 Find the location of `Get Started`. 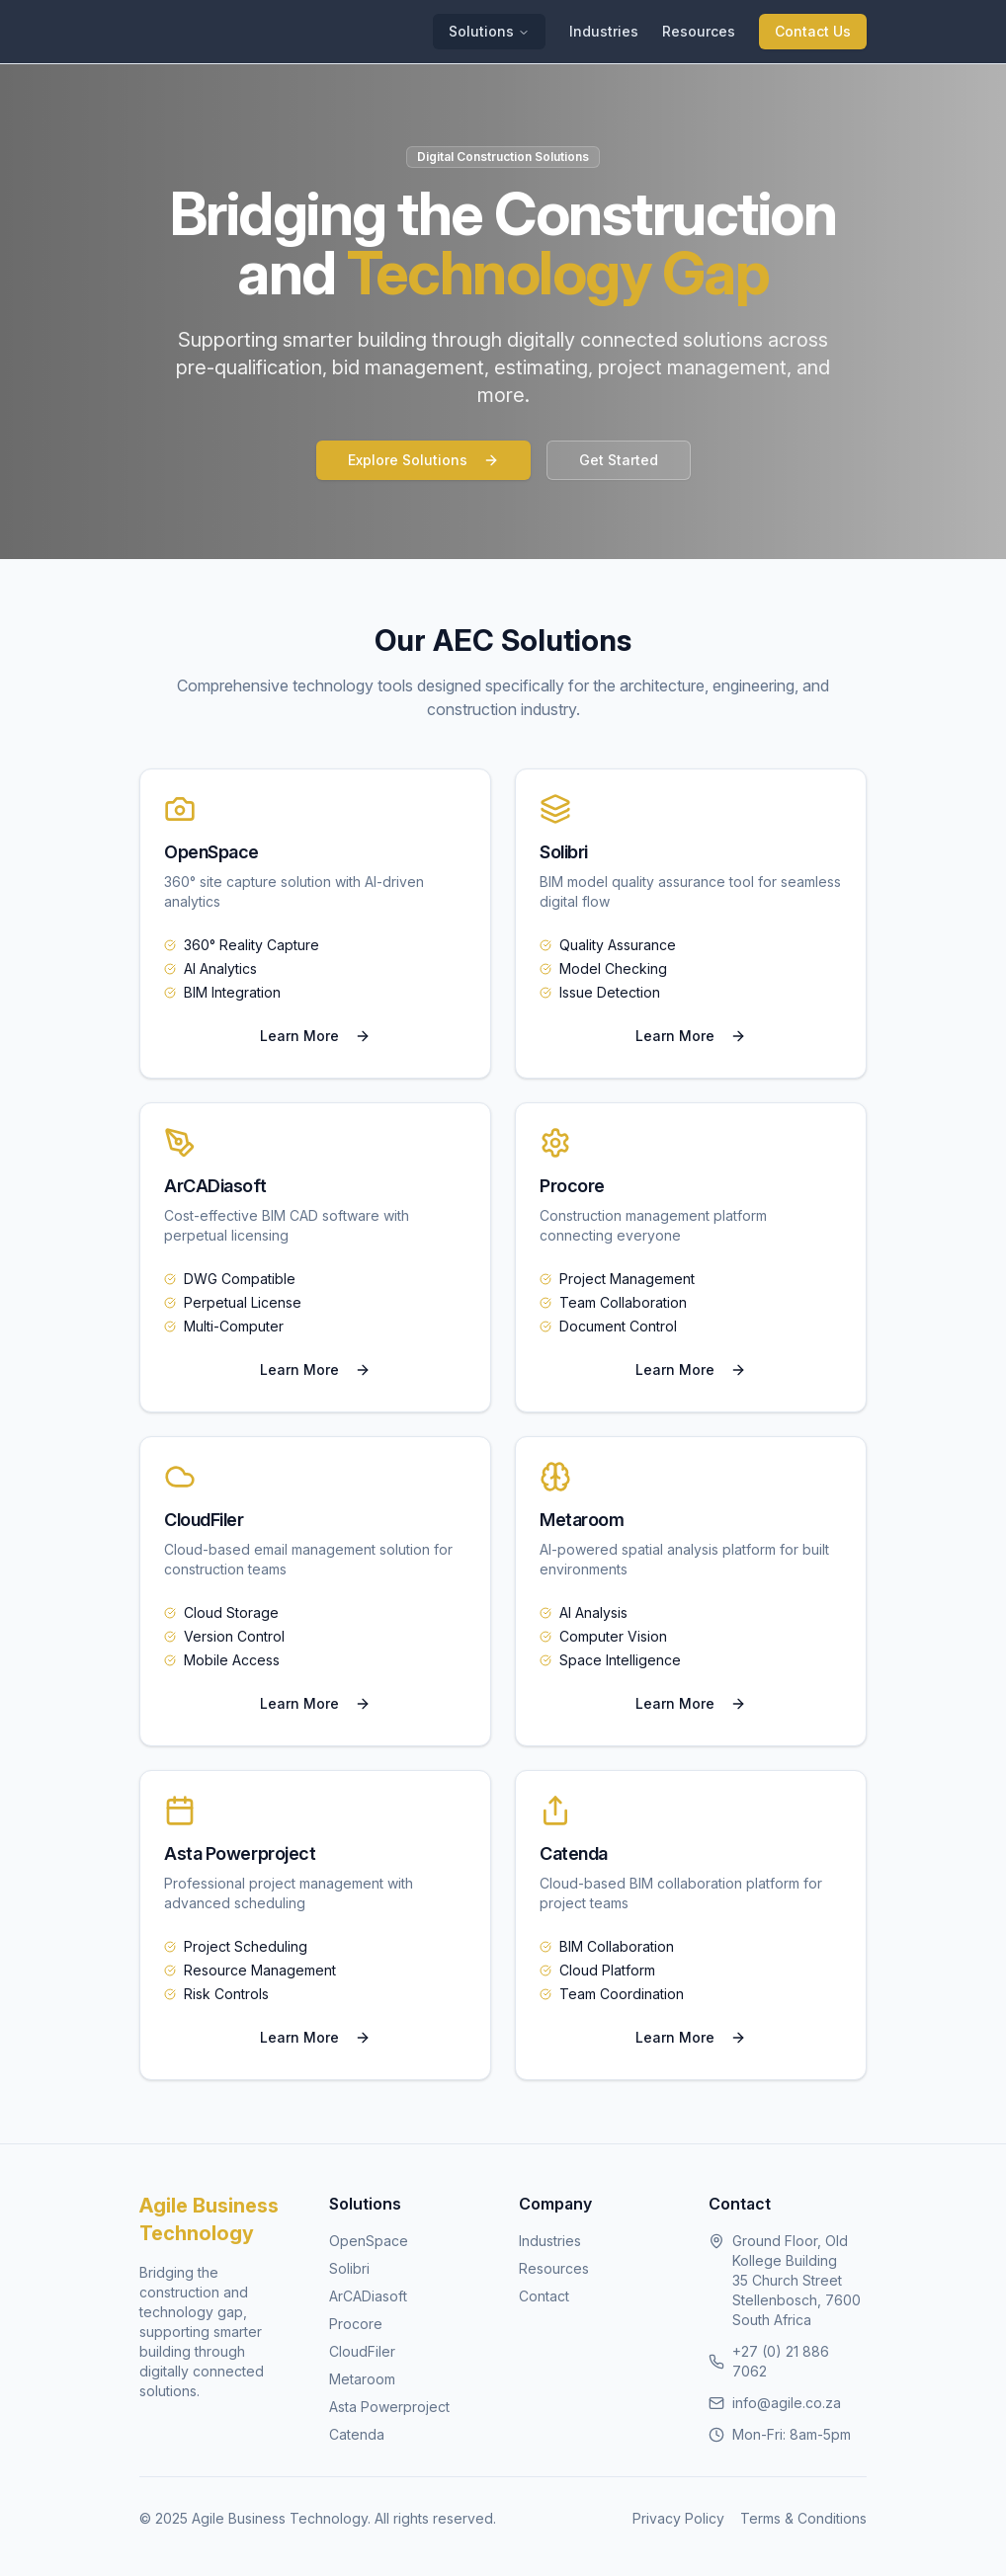

Get Started is located at coordinates (618, 459).